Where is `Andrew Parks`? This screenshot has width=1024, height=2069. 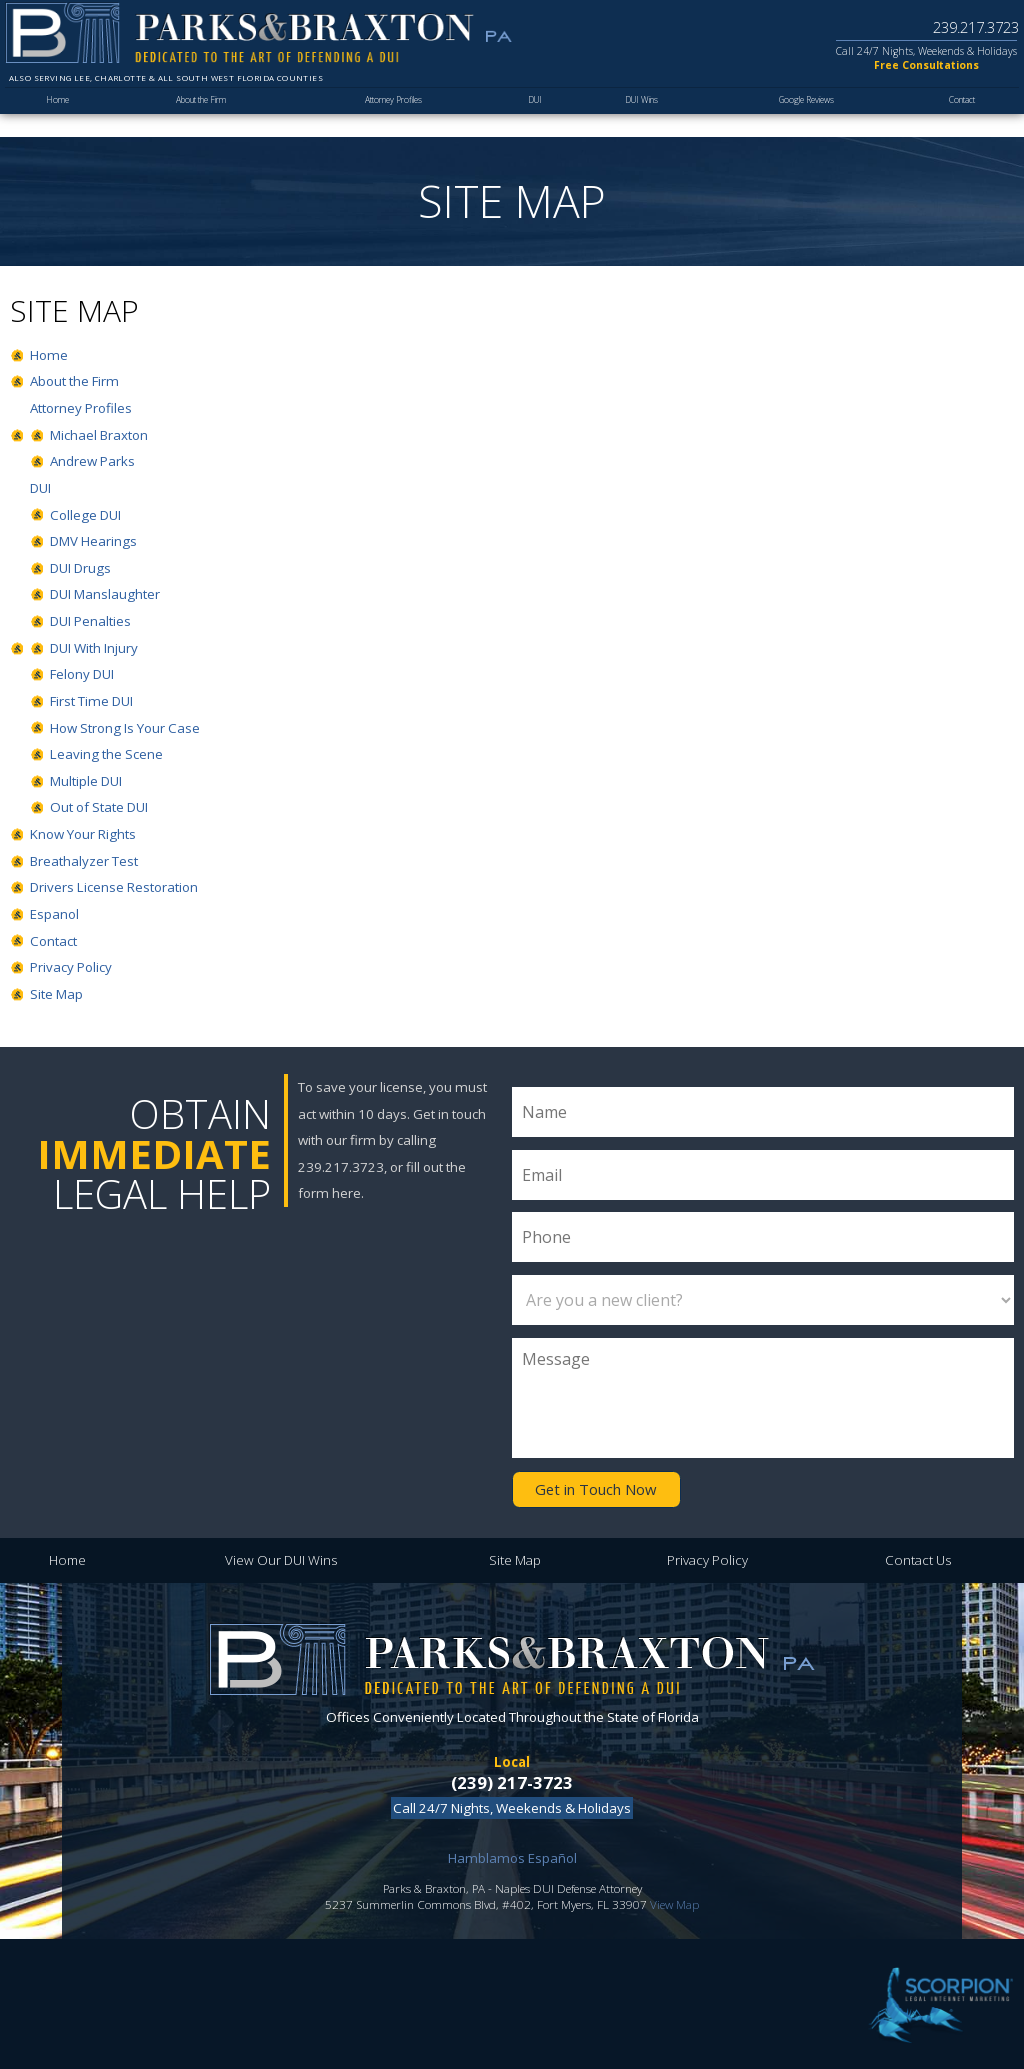 Andrew Parks is located at coordinates (92, 461).